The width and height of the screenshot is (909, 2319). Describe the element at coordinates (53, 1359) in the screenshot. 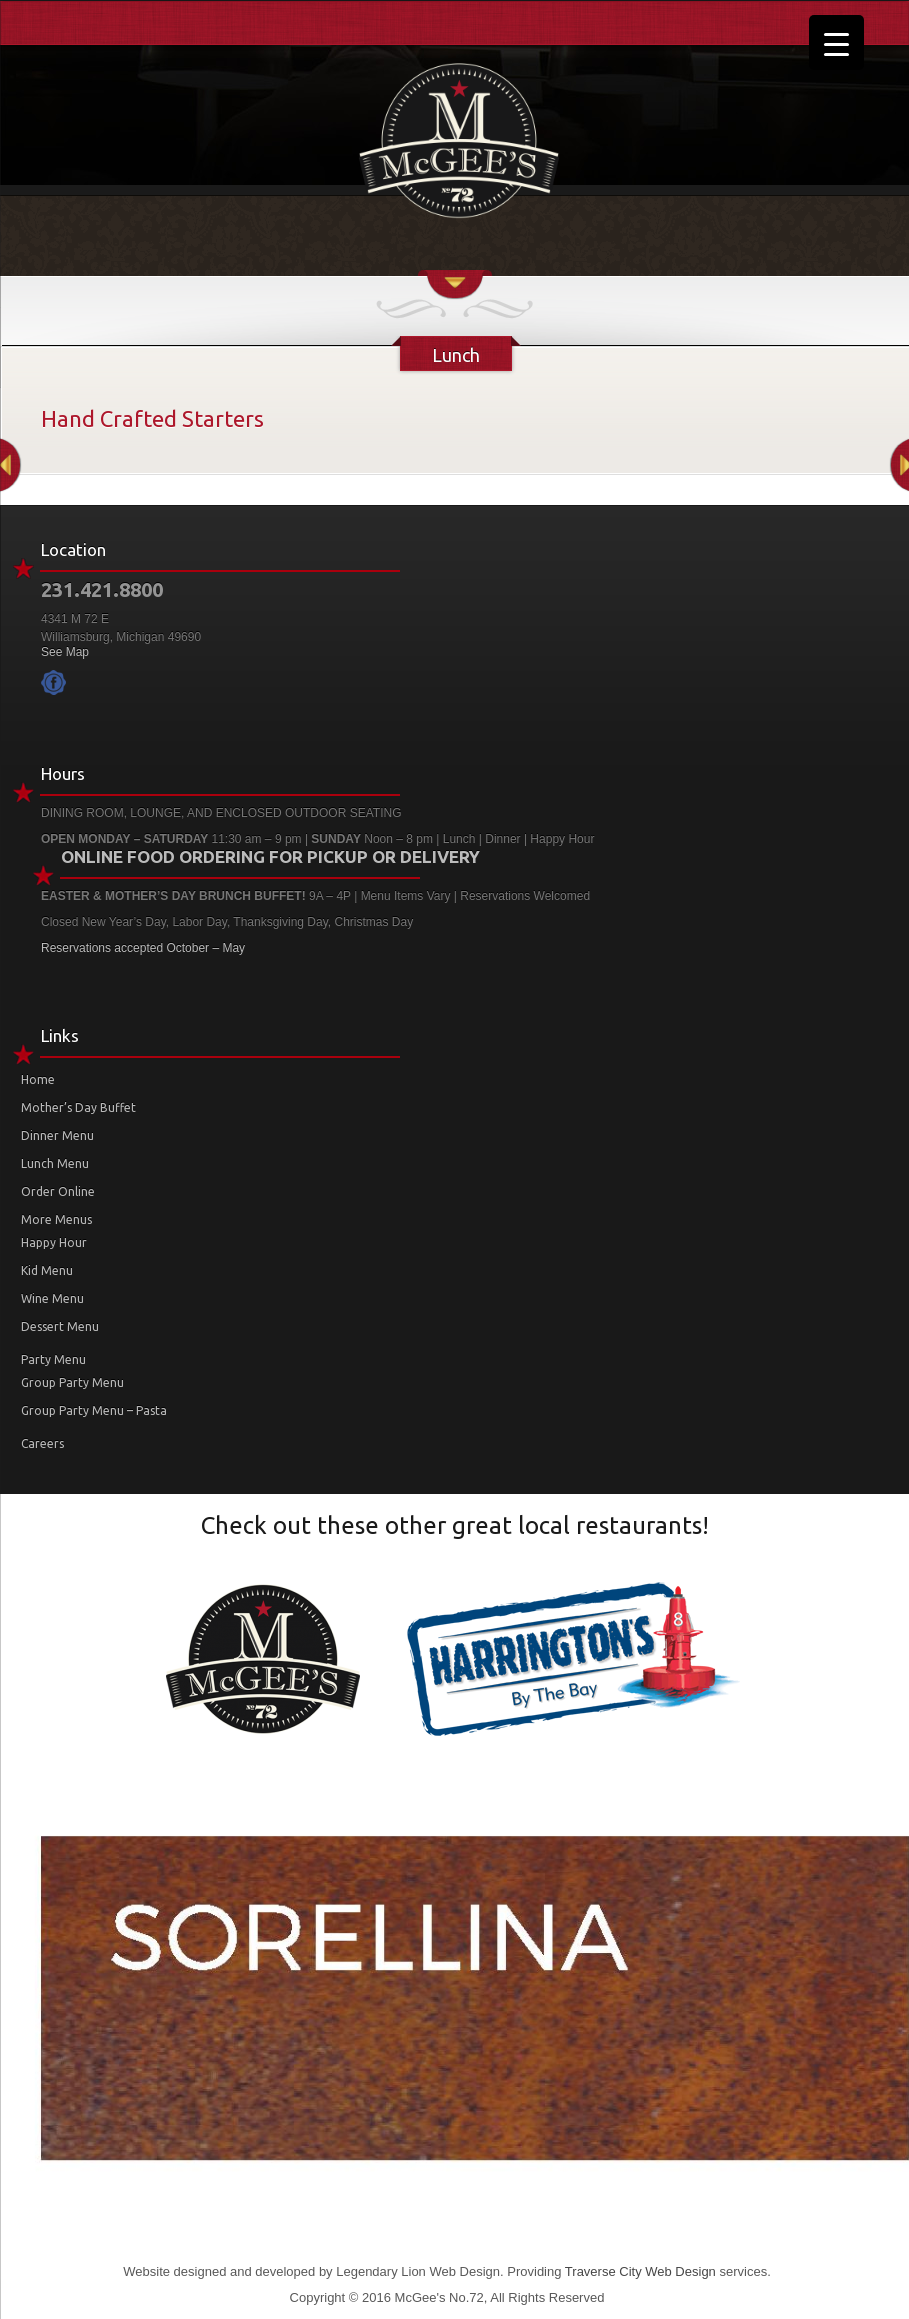

I see `Party Menu` at that location.